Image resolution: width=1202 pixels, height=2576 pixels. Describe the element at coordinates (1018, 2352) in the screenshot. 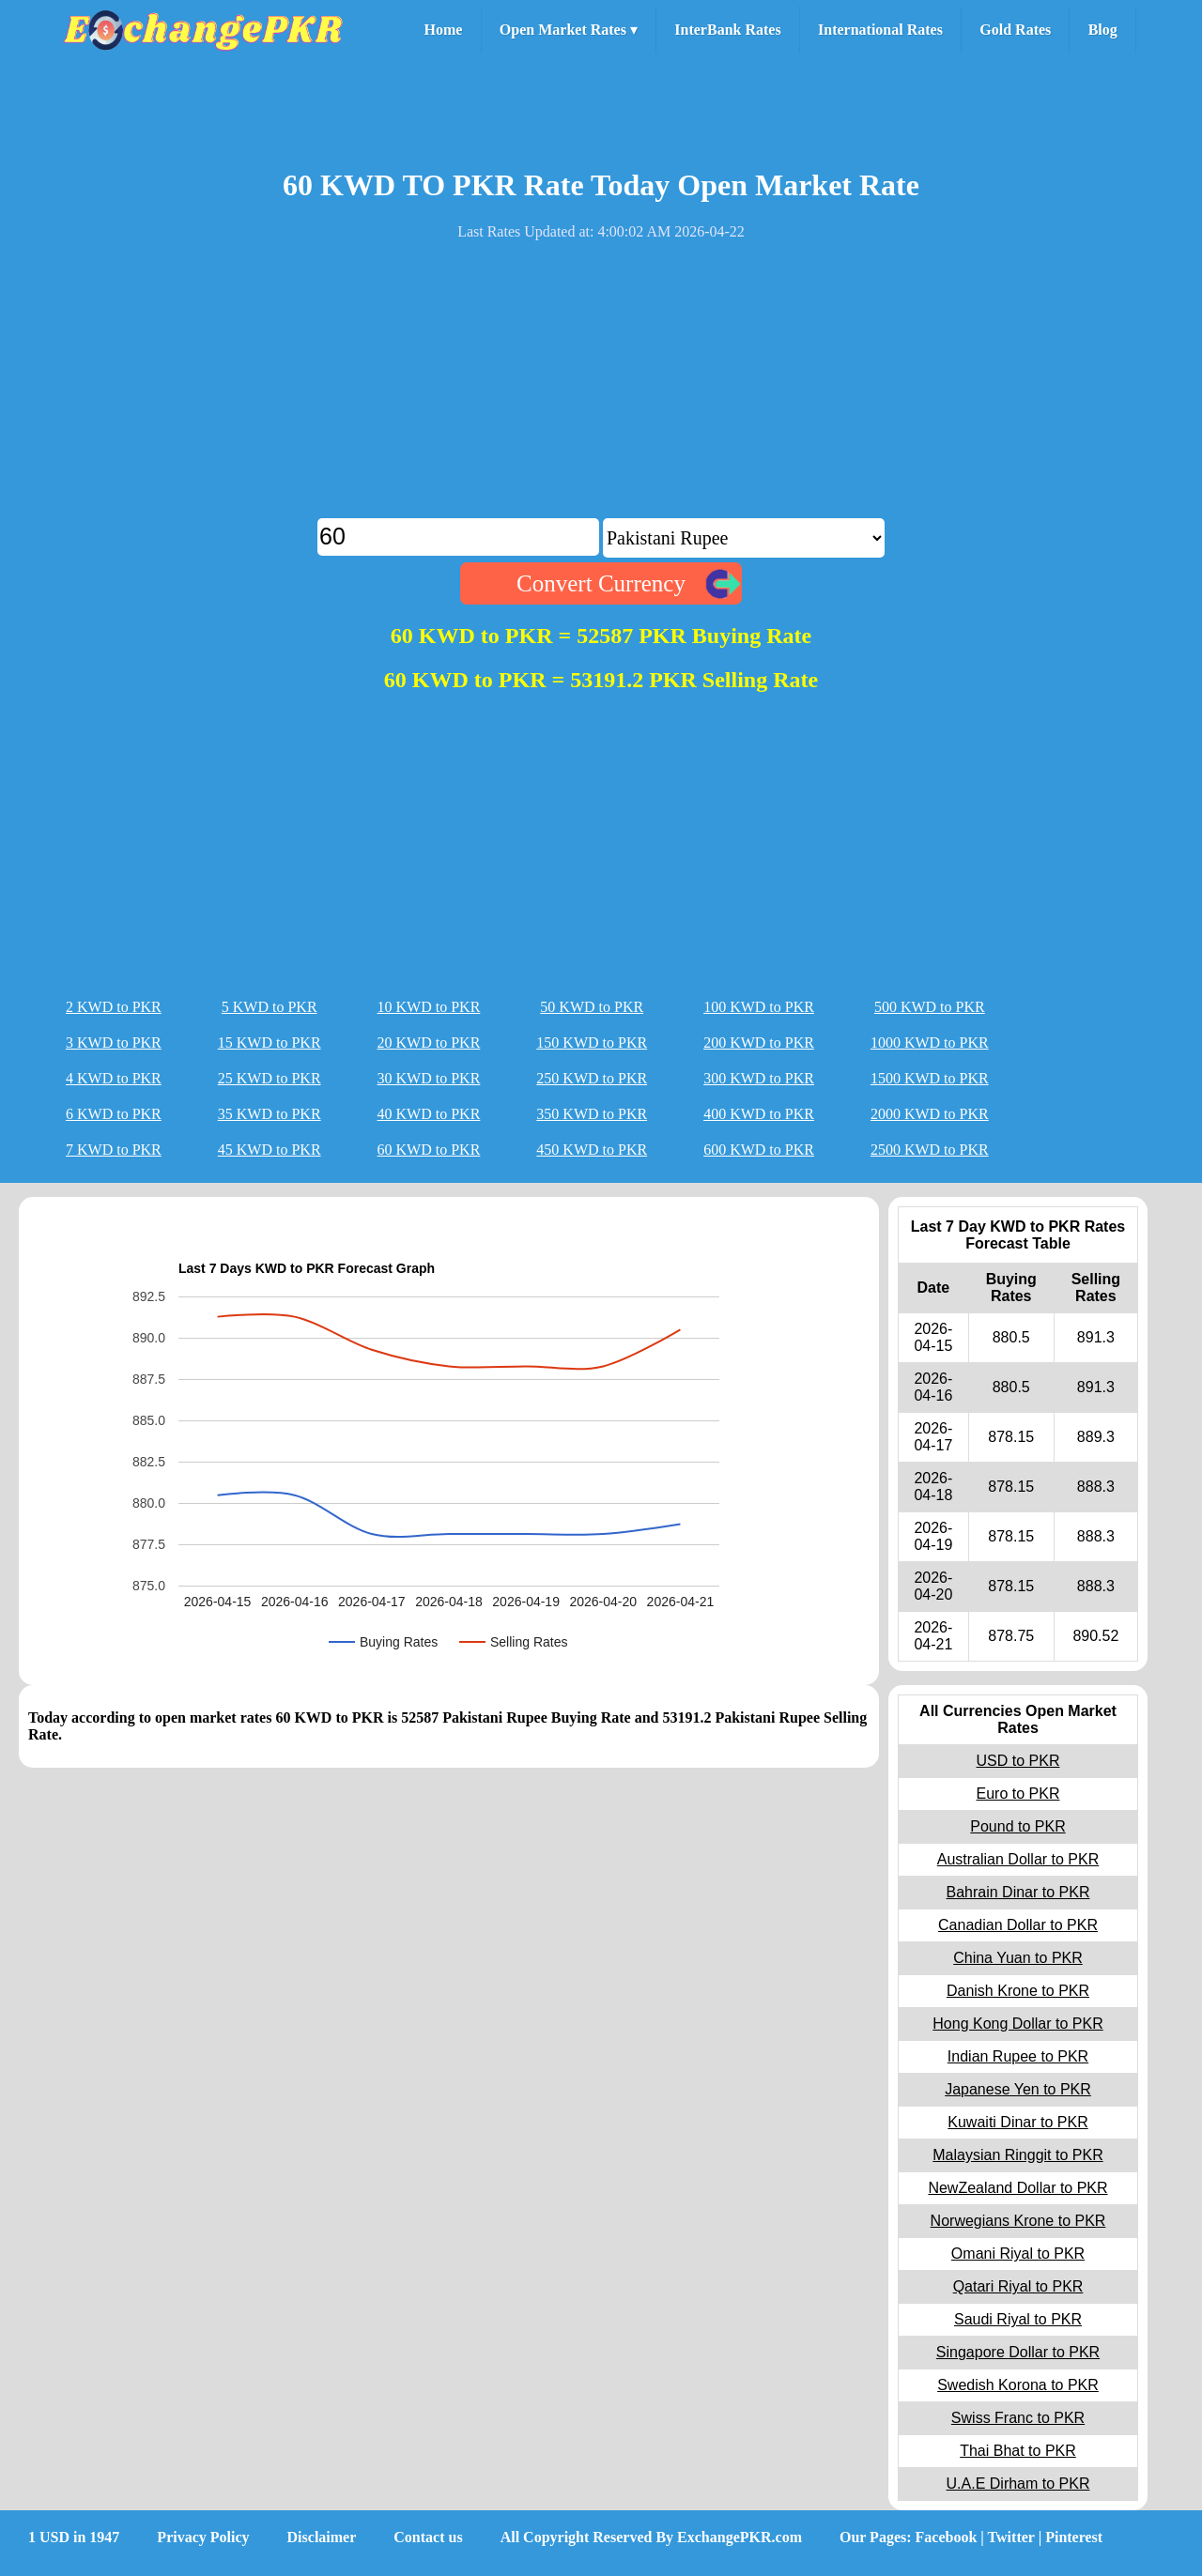

I see `Singapore Dollar to PKR` at that location.